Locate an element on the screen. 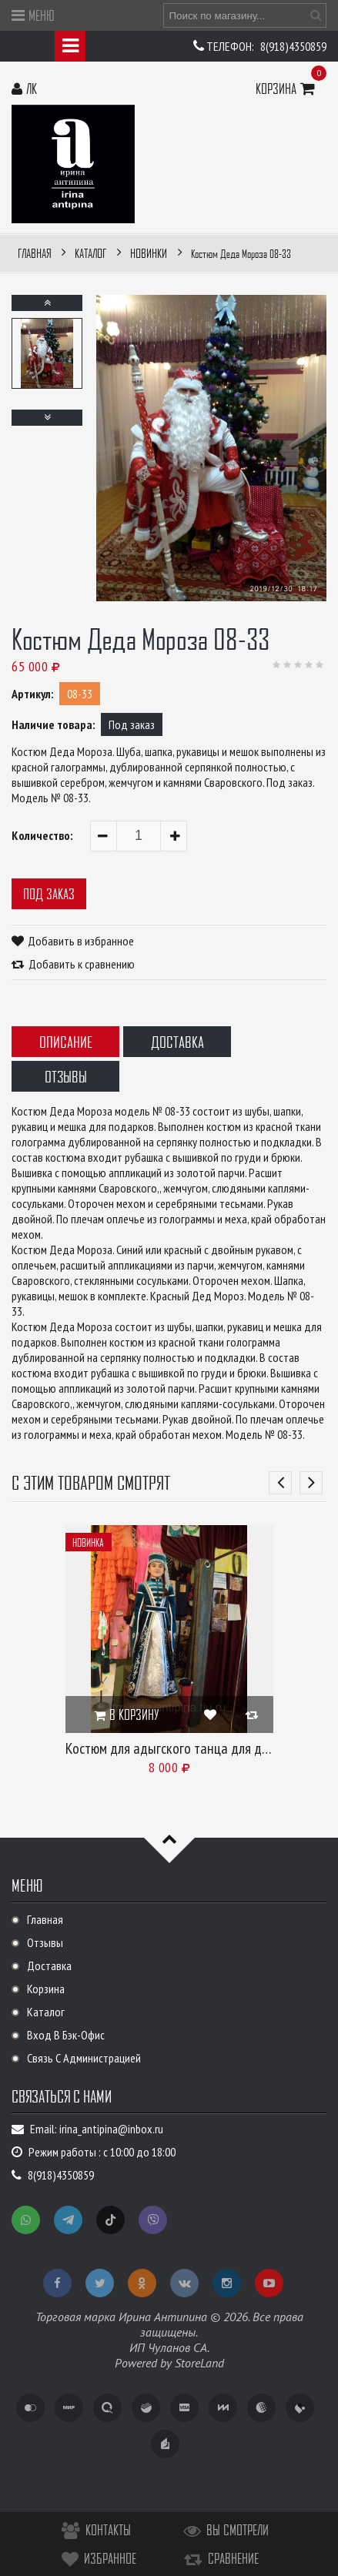  Костюм для адыгского танца для девочки 08-25 is located at coordinates (200, 1748).